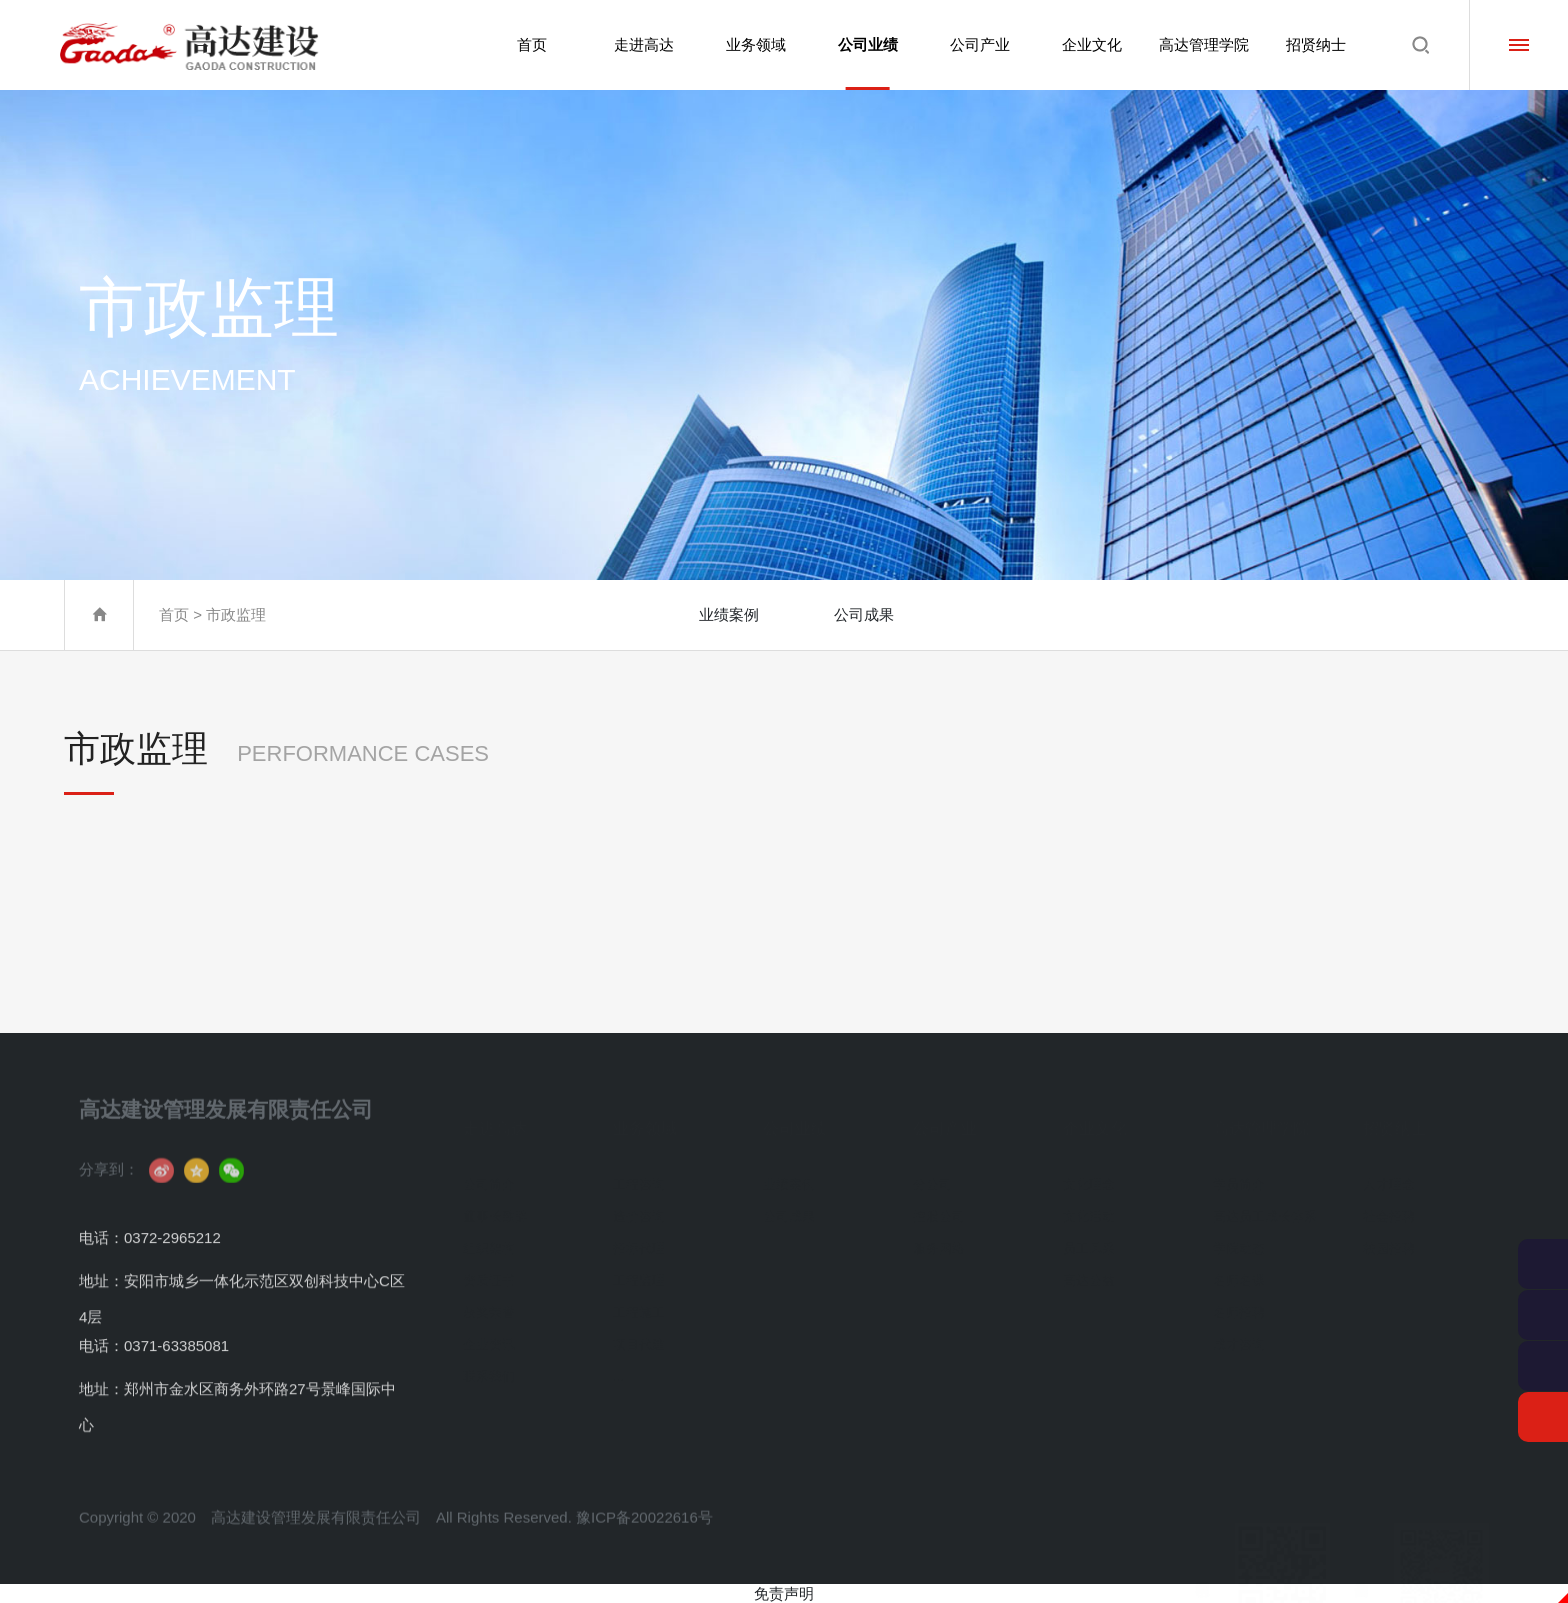 The width and height of the screenshot is (1568, 1603). I want to click on 联系我们, so click(489, 1361).